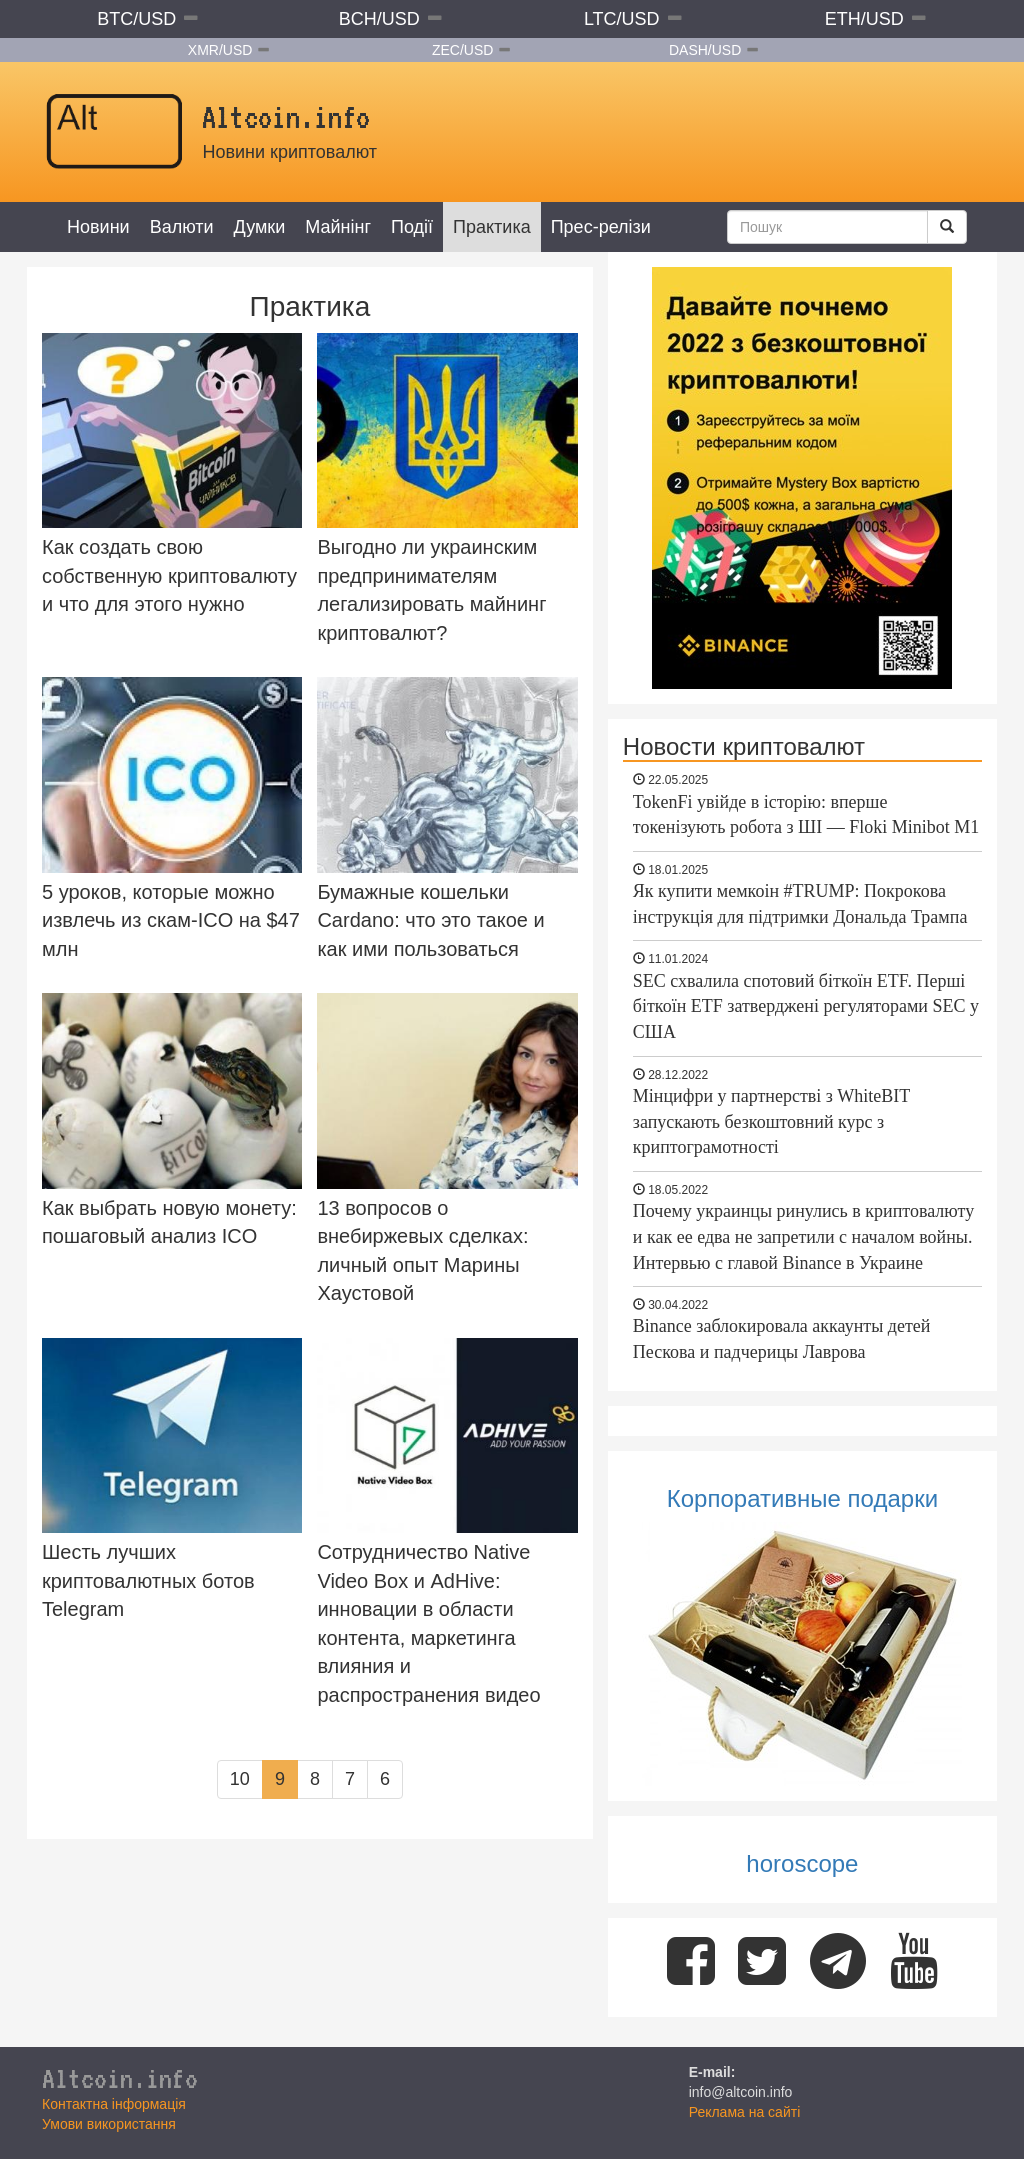 The width and height of the screenshot is (1024, 2159). Describe the element at coordinates (803, 1236) in the screenshot. I see `Почему украинцы ринулись в криптовалюту и как ее едва не запретили с началом войны. Интервью с главой Binance в Украине` at that location.